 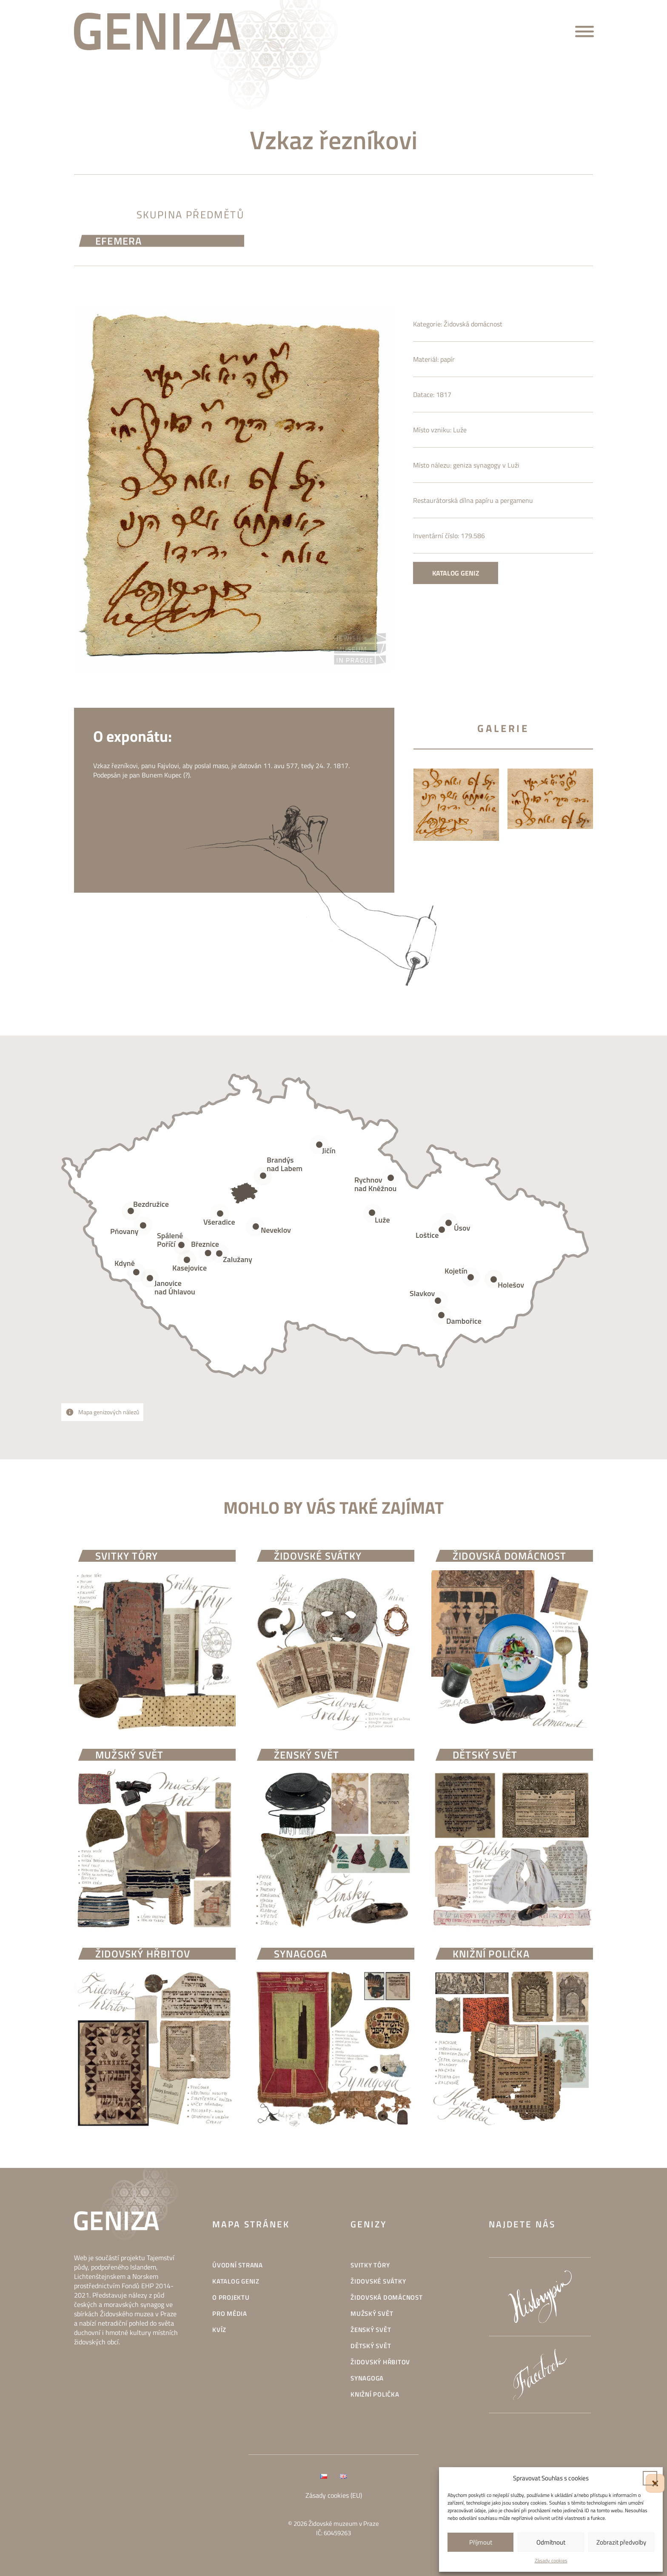 I want to click on O projektu, so click(x=231, y=2297).